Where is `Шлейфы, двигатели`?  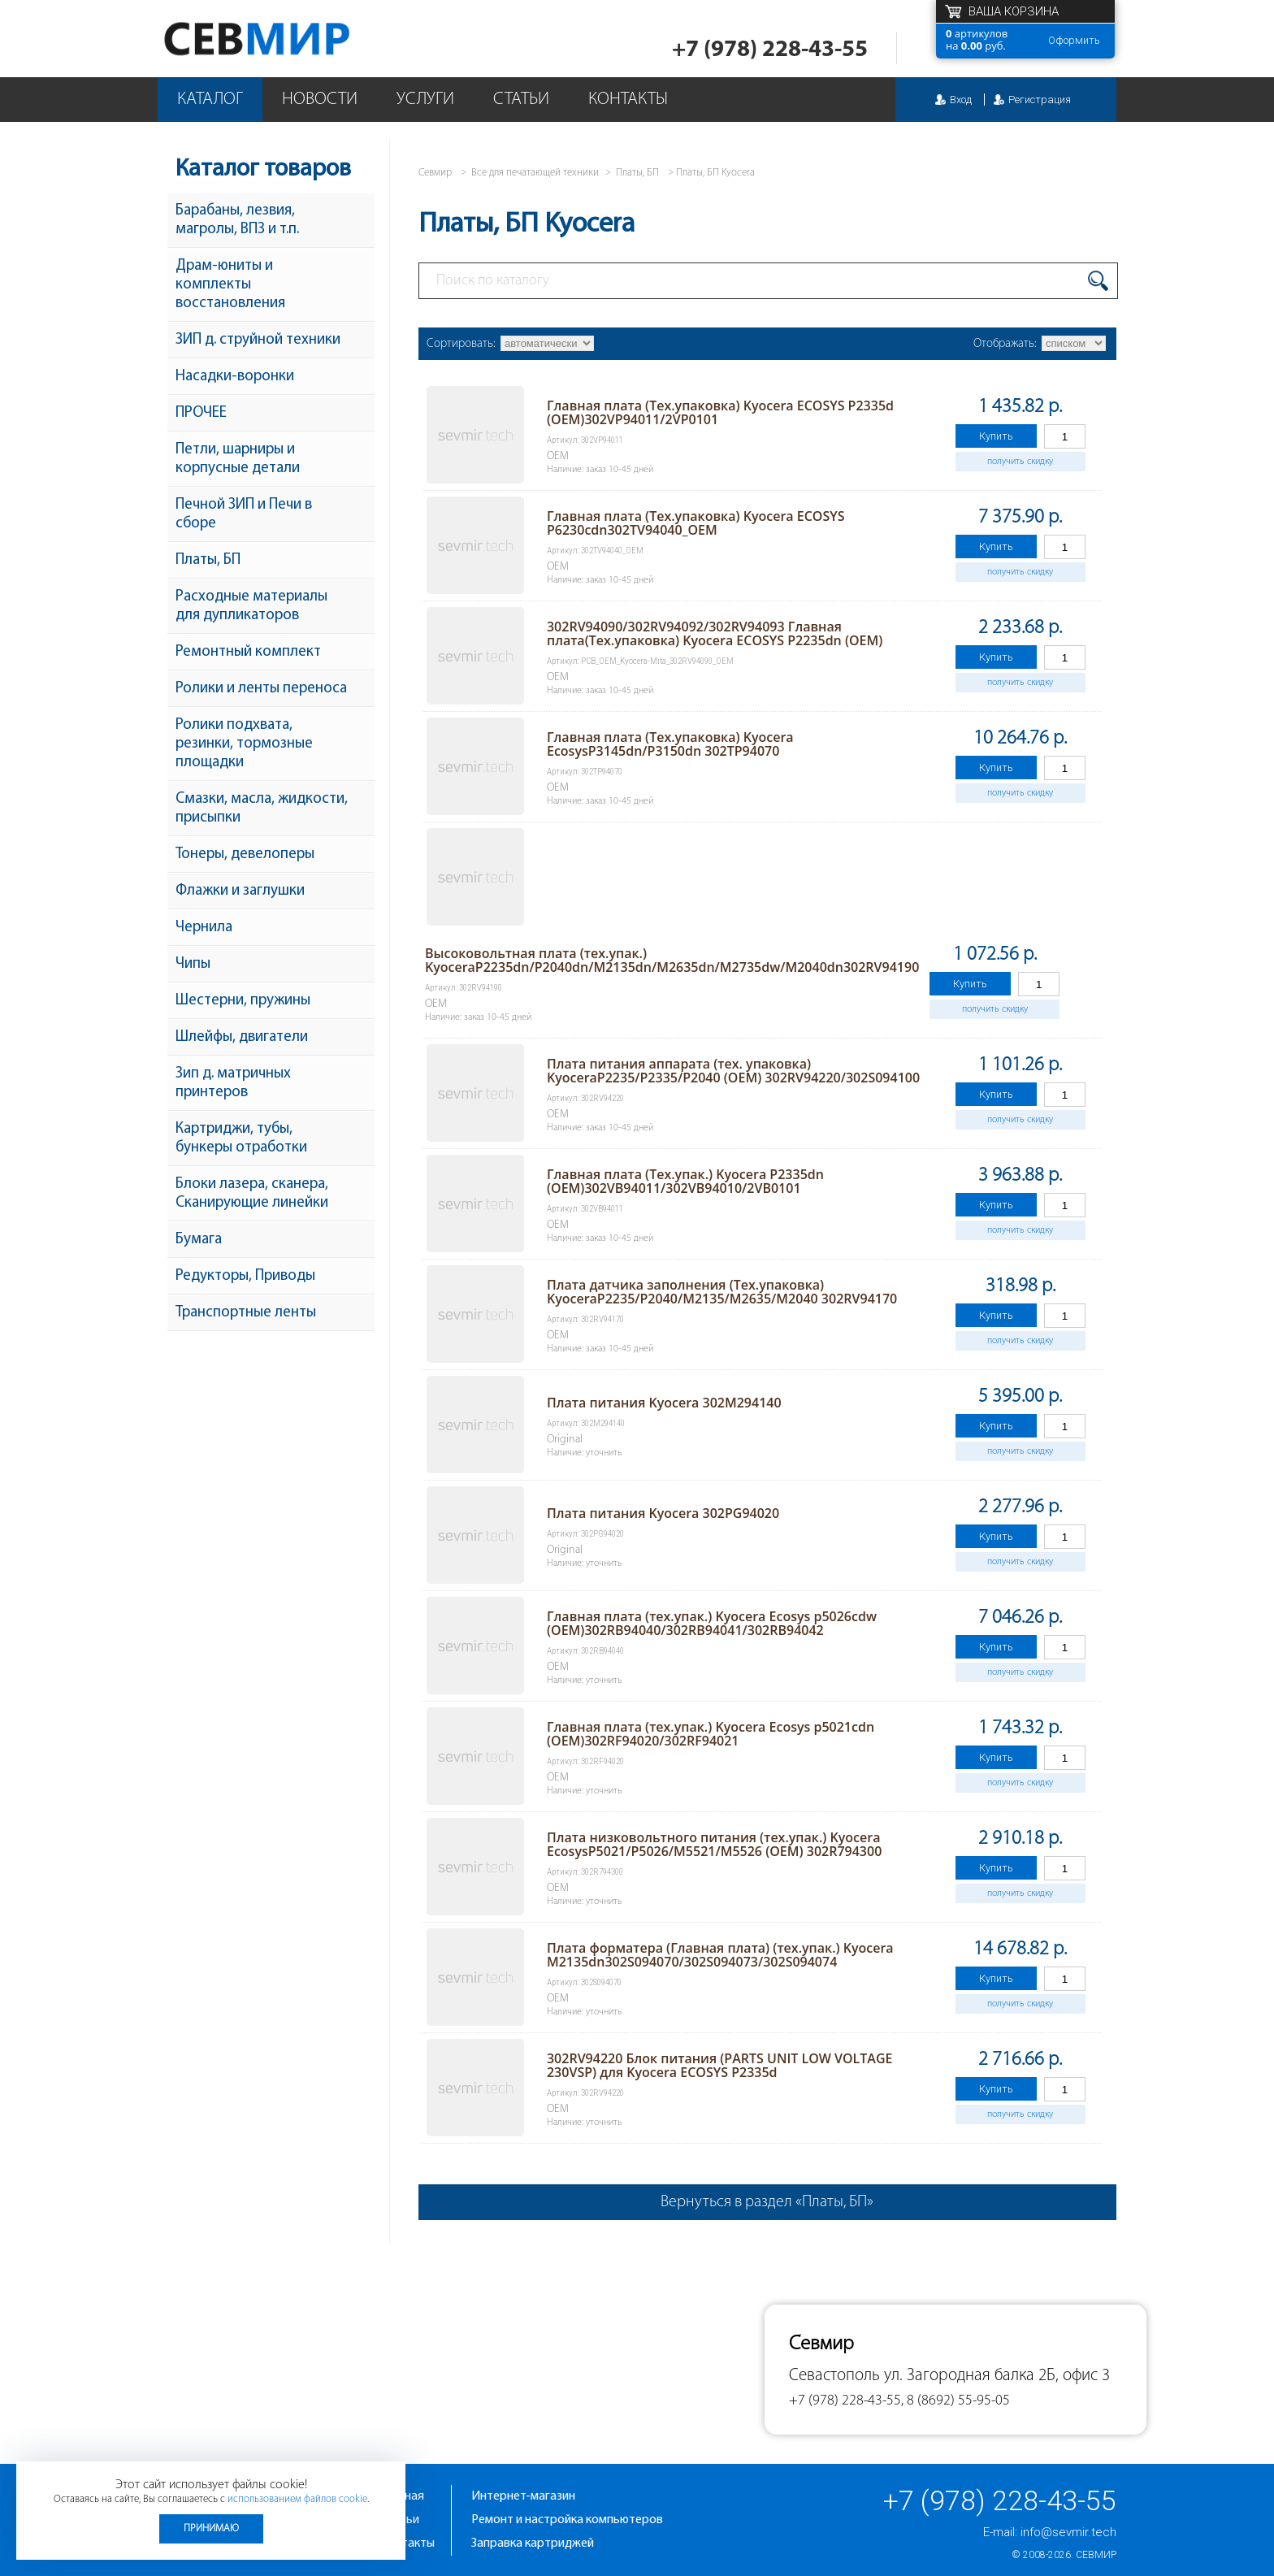
Шлейфы, двигатели is located at coordinates (242, 1037).